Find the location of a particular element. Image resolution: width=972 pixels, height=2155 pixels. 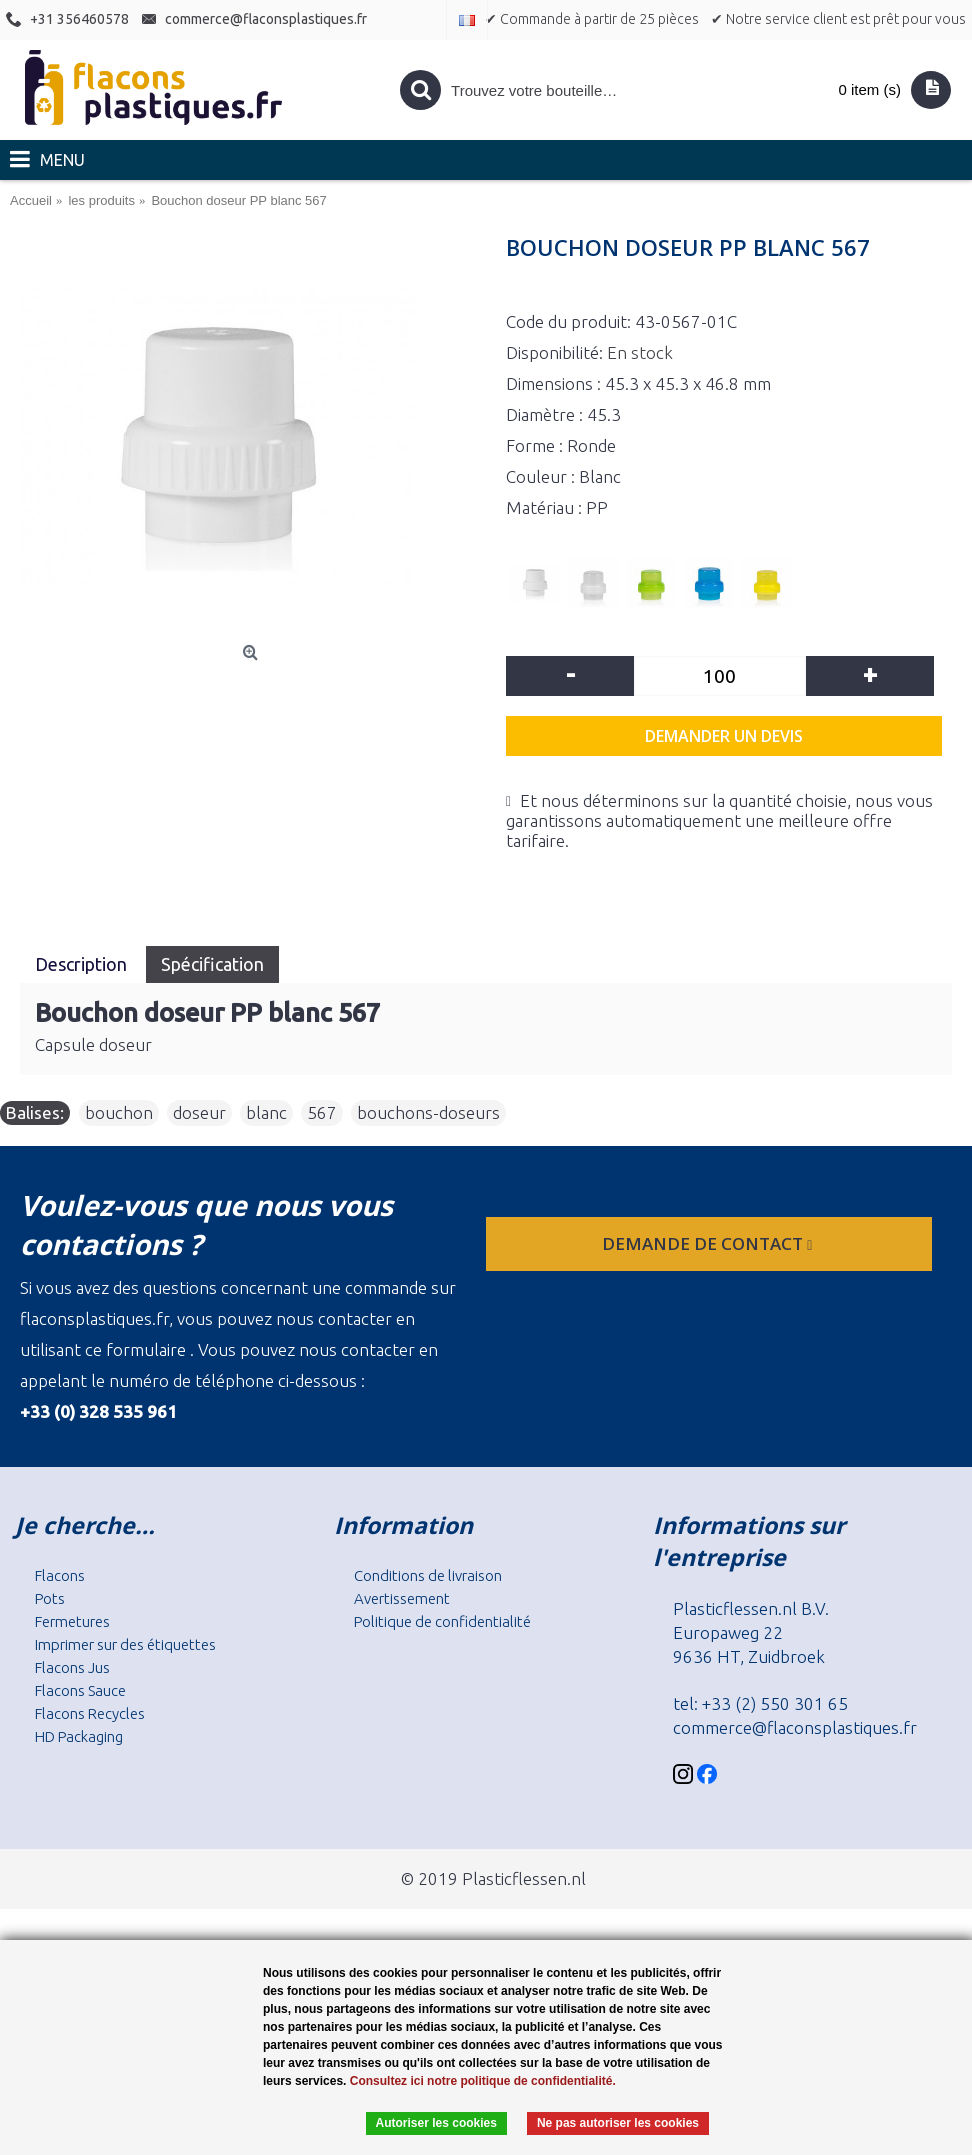

Demande de contact is located at coordinates (709, 1243).